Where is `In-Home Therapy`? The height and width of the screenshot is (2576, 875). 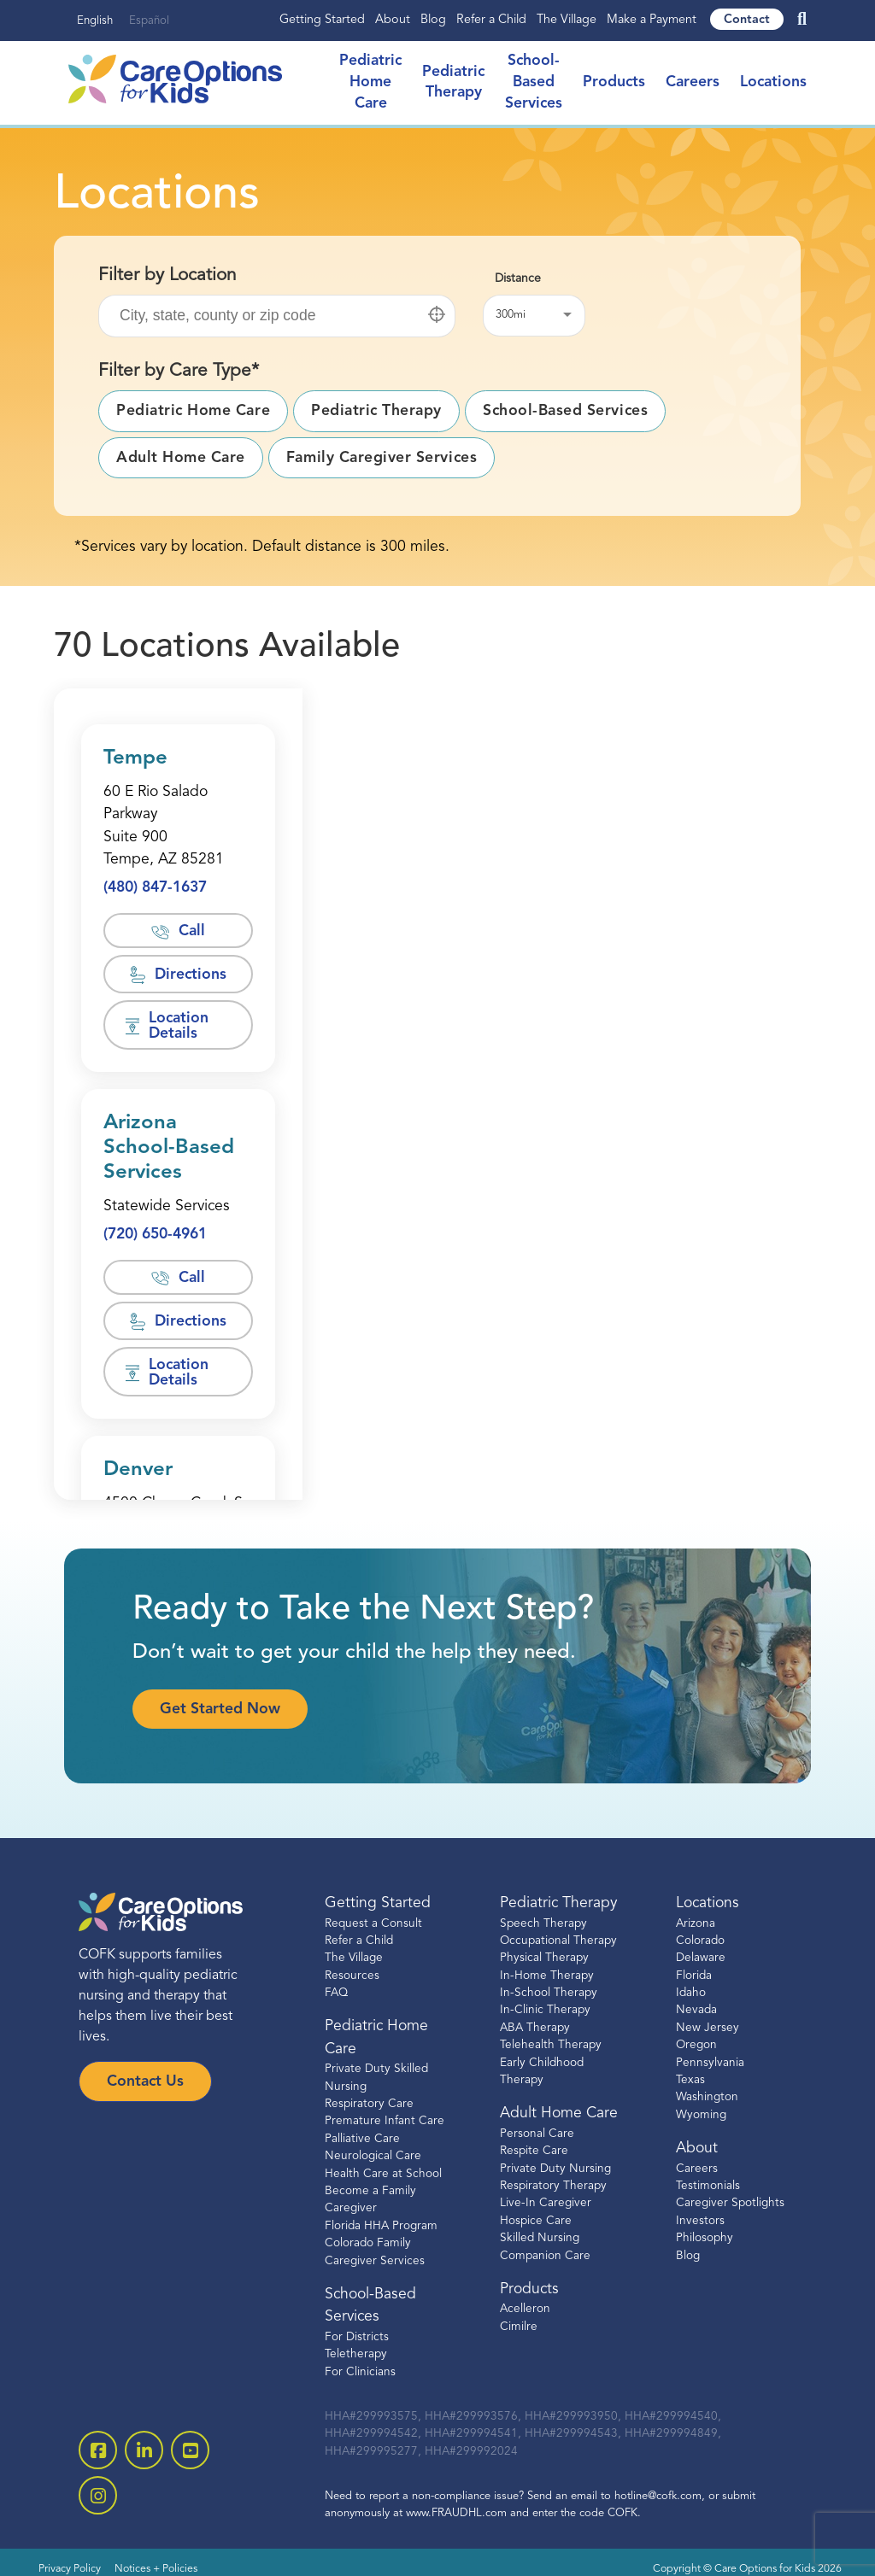 In-Home Therapy is located at coordinates (547, 1976).